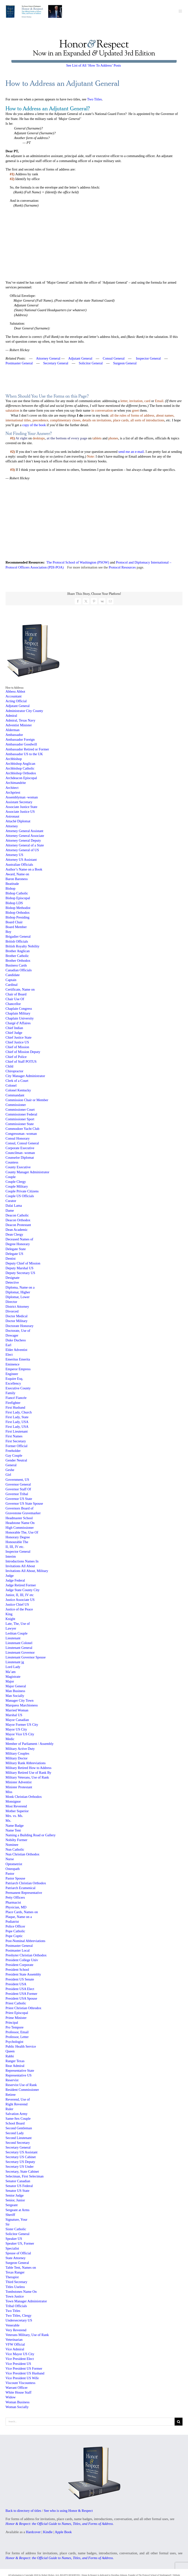 This screenshot has width=188, height=2576. I want to click on Professor, Letter, so click(17, 2037).